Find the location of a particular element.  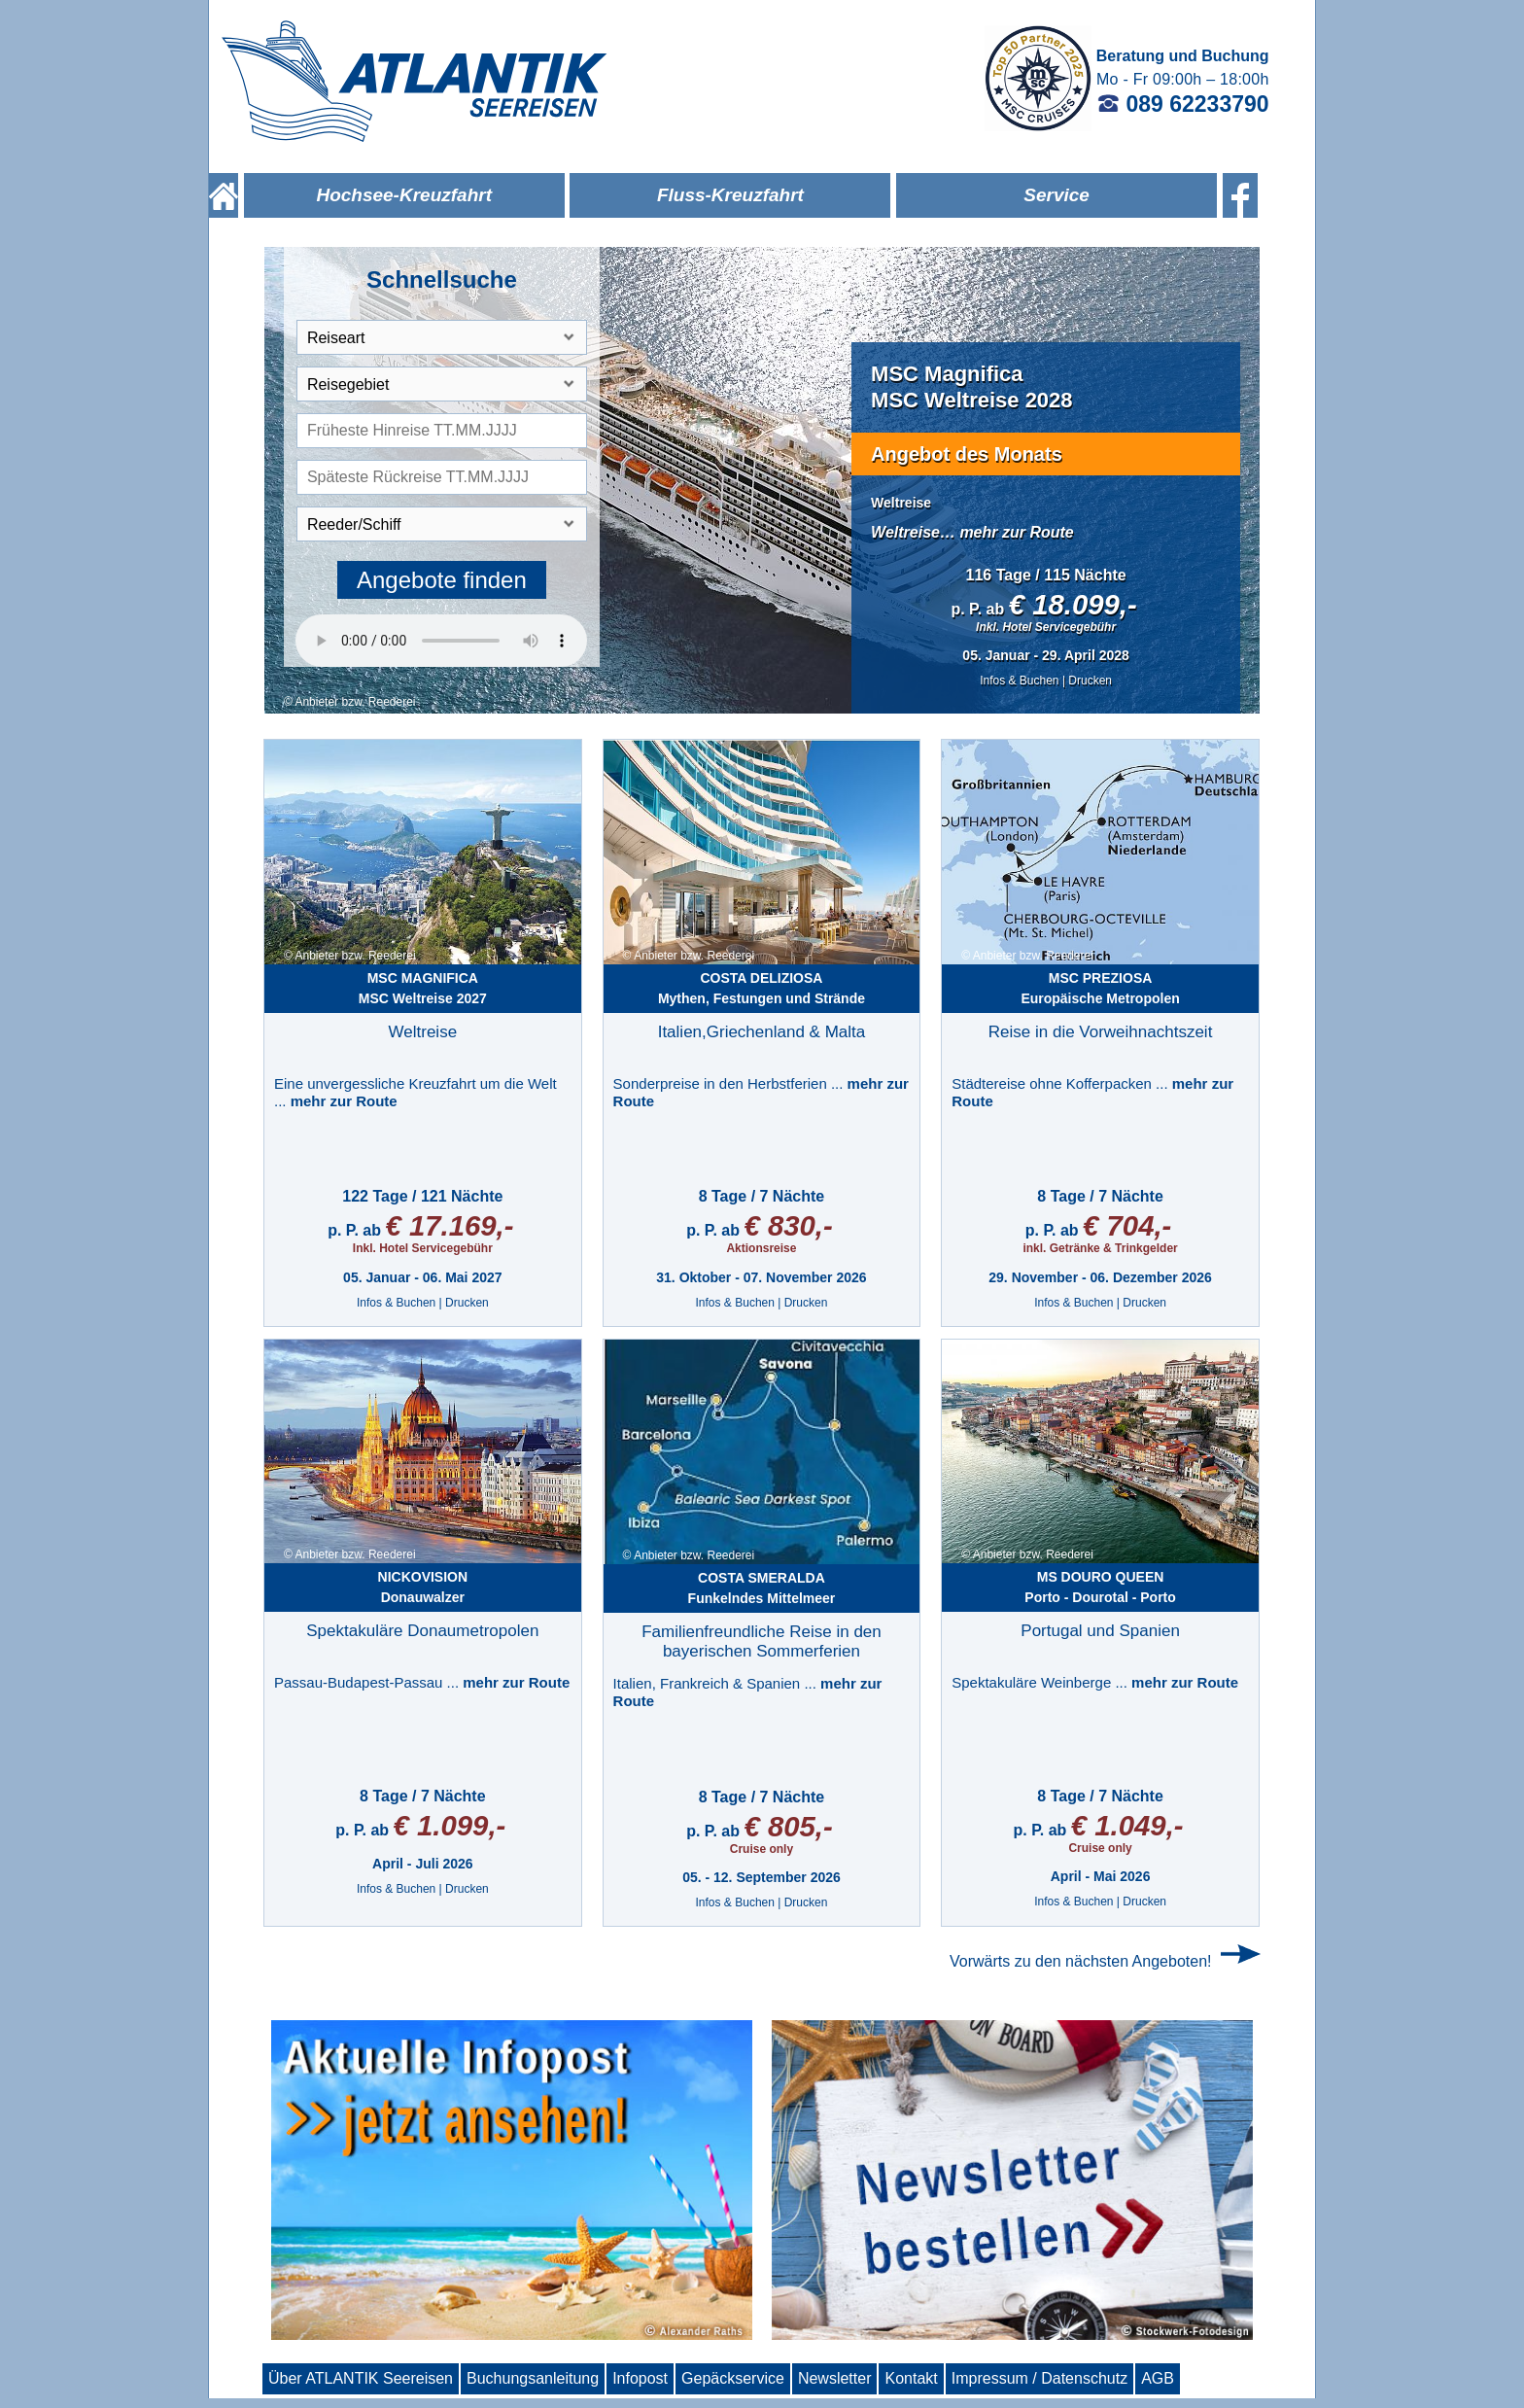

Infos & Buchen is located at coordinates (1019, 680).